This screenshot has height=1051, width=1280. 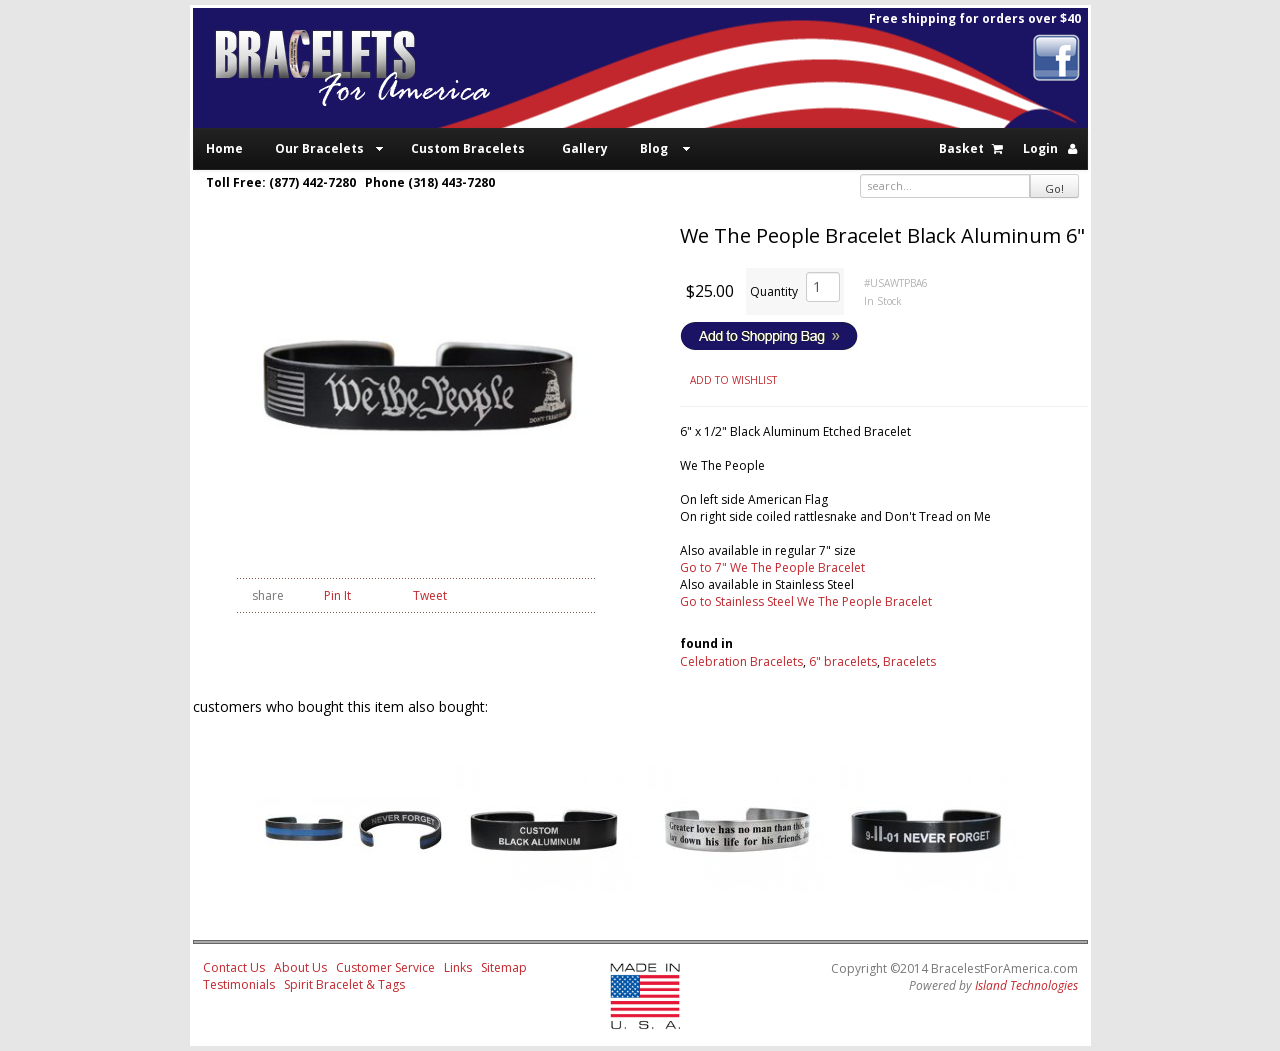 What do you see at coordinates (234, 967) in the screenshot?
I see `Contact Us` at bounding box center [234, 967].